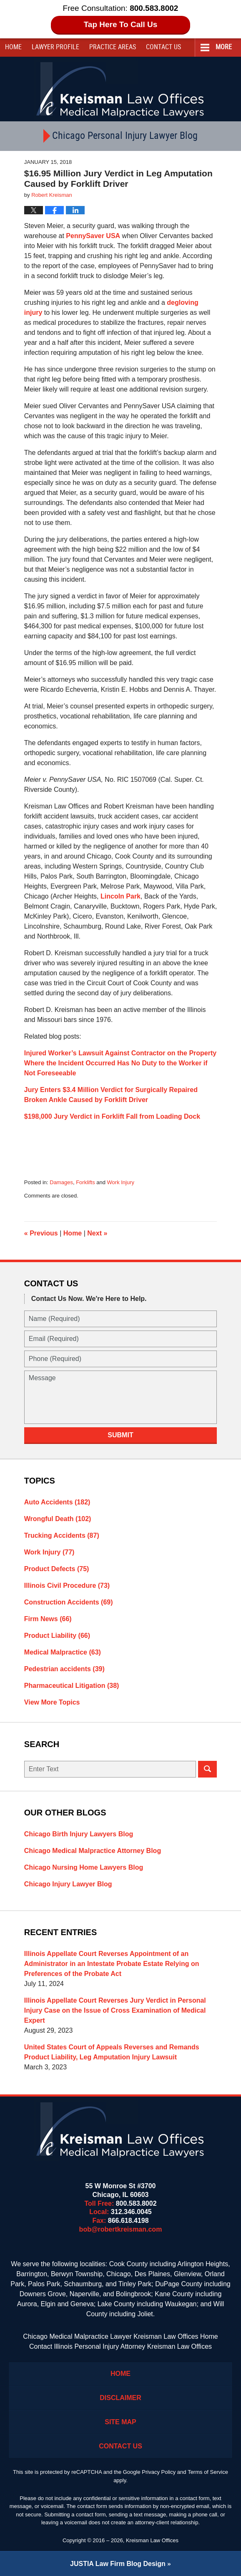  Describe the element at coordinates (52, 1702) in the screenshot. I see `View More Topics` at that location.